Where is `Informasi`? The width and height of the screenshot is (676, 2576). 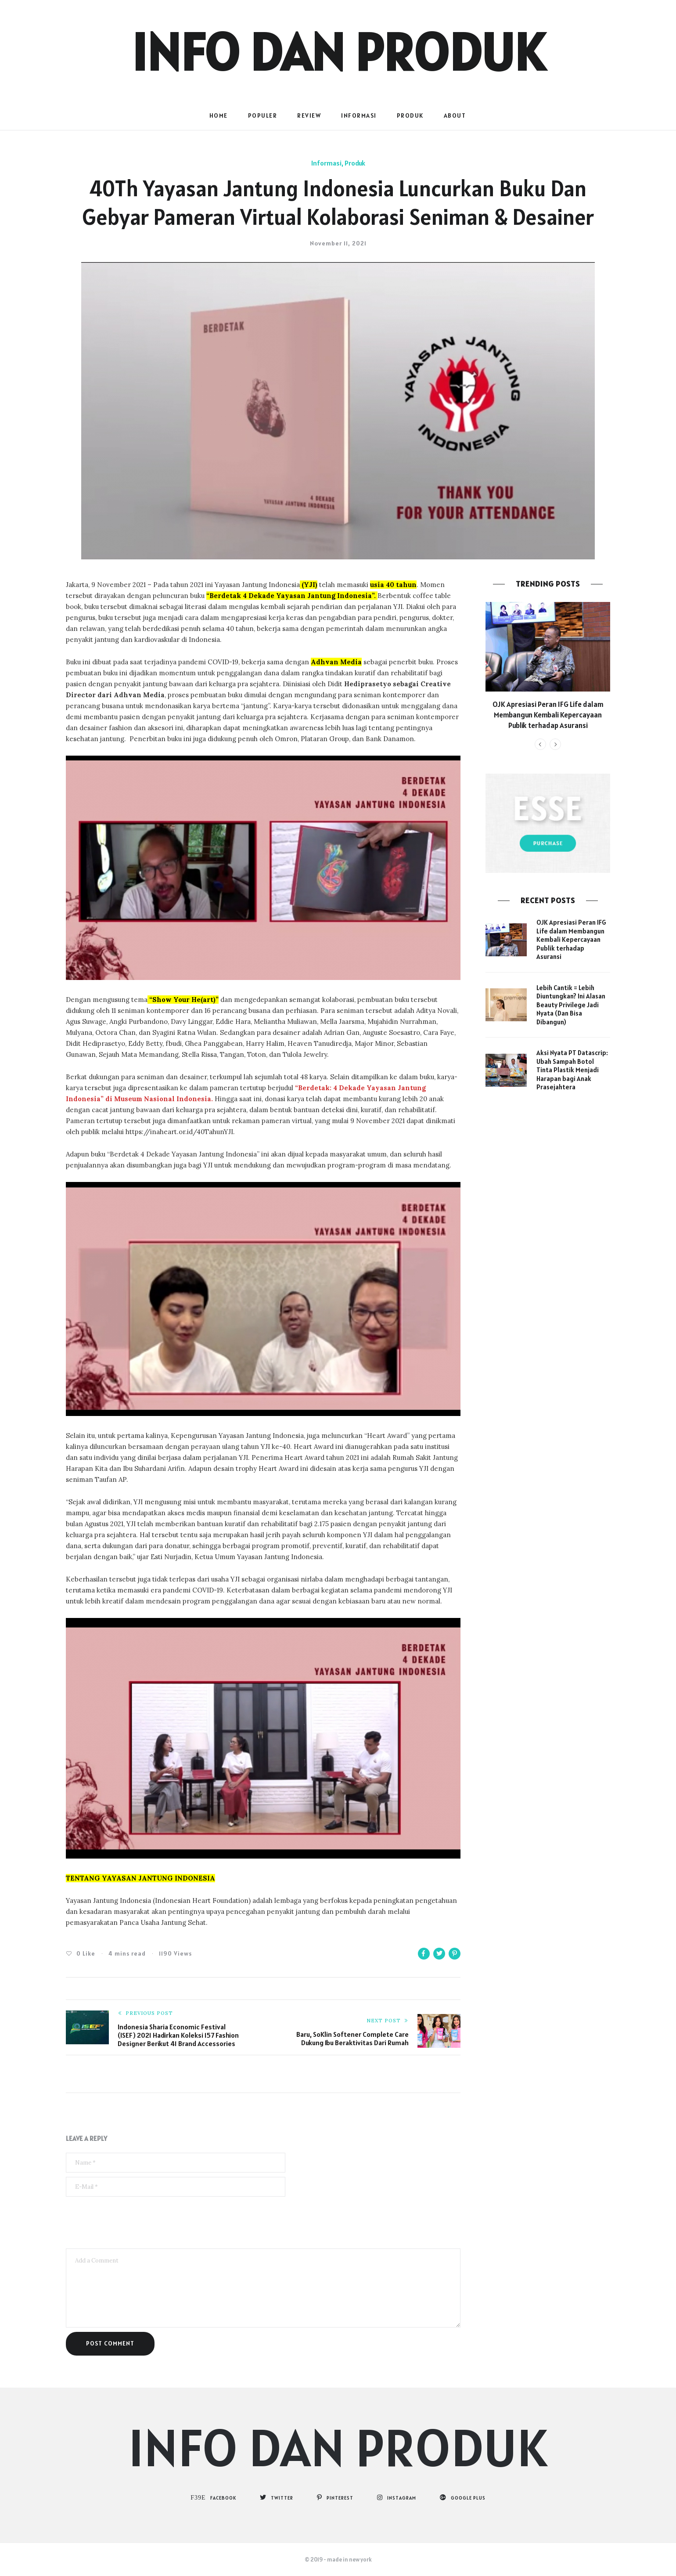
Informasi is located at coordinates (359, 115).